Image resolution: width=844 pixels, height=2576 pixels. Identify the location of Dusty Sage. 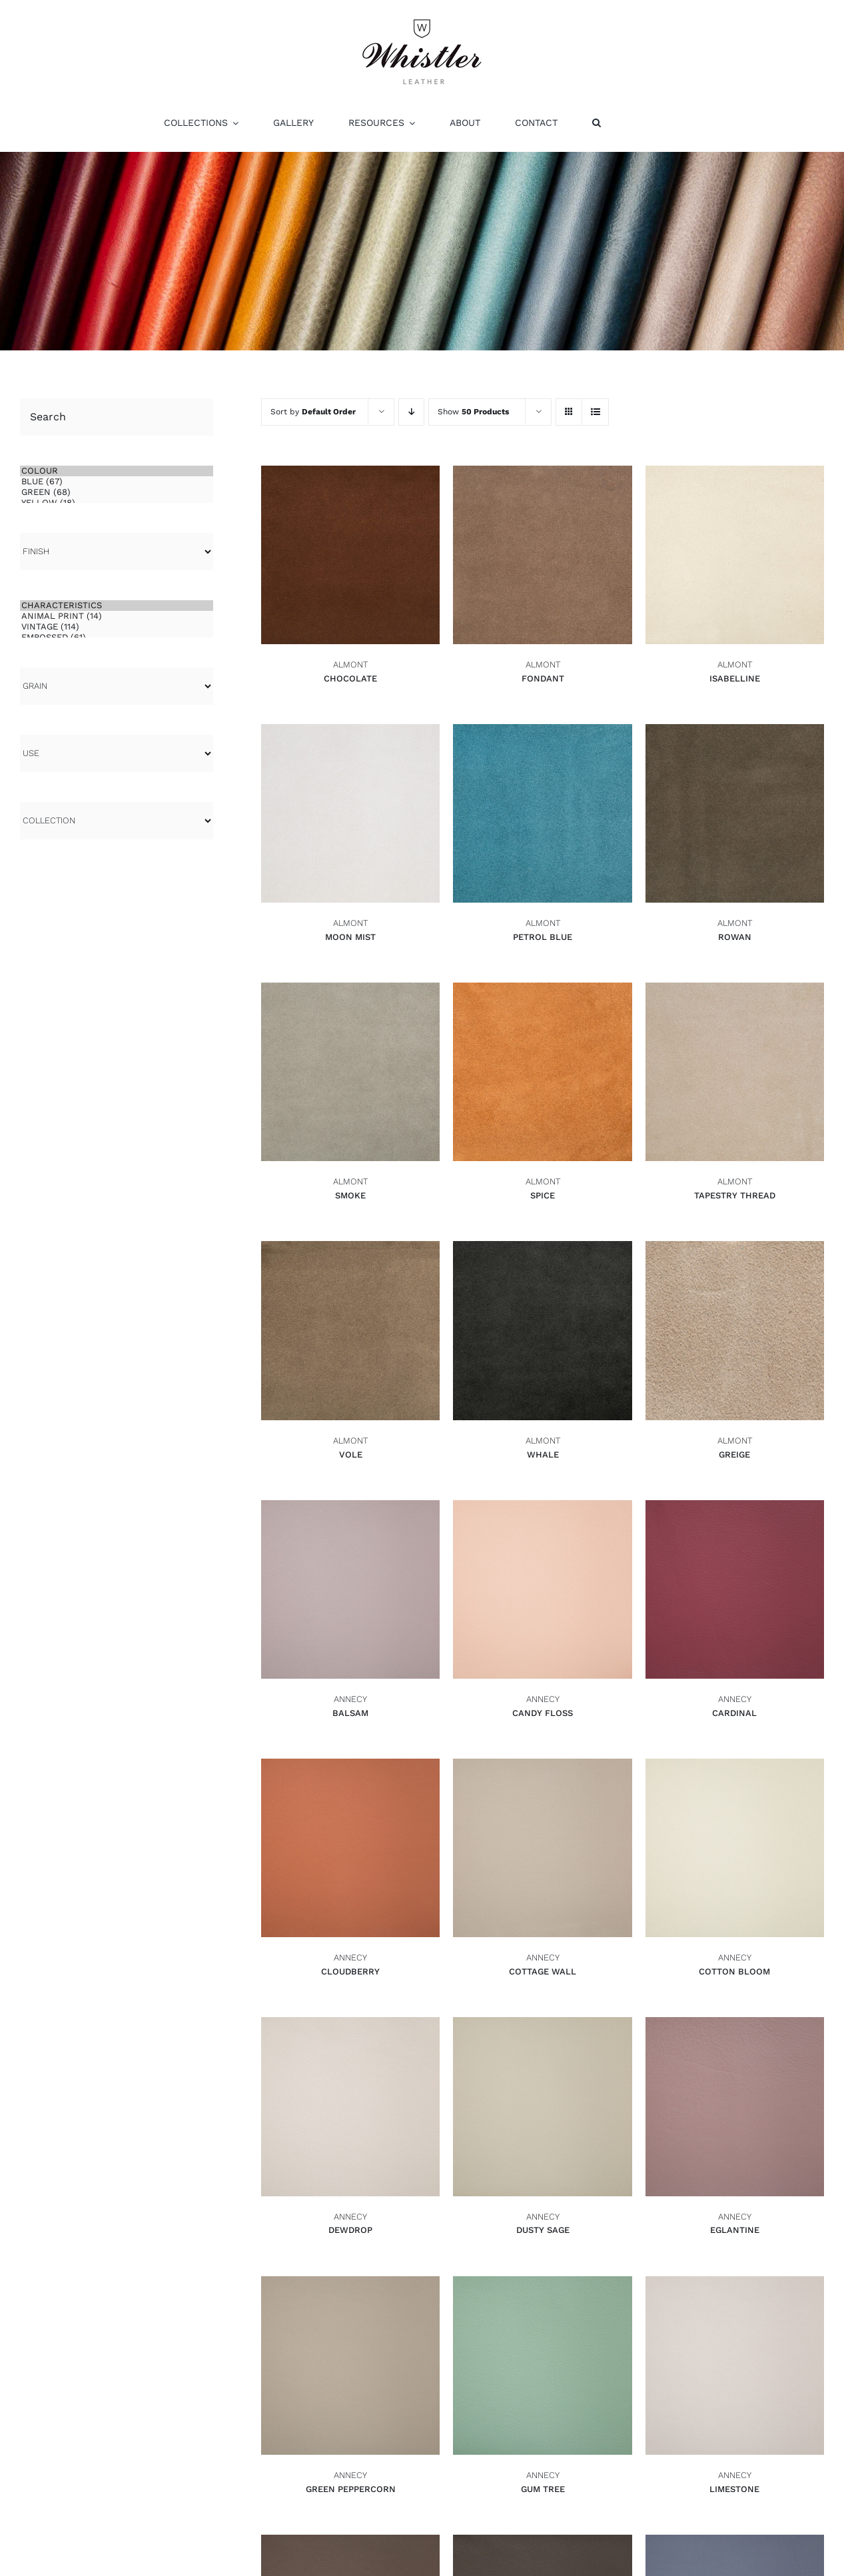
(543, 2230).